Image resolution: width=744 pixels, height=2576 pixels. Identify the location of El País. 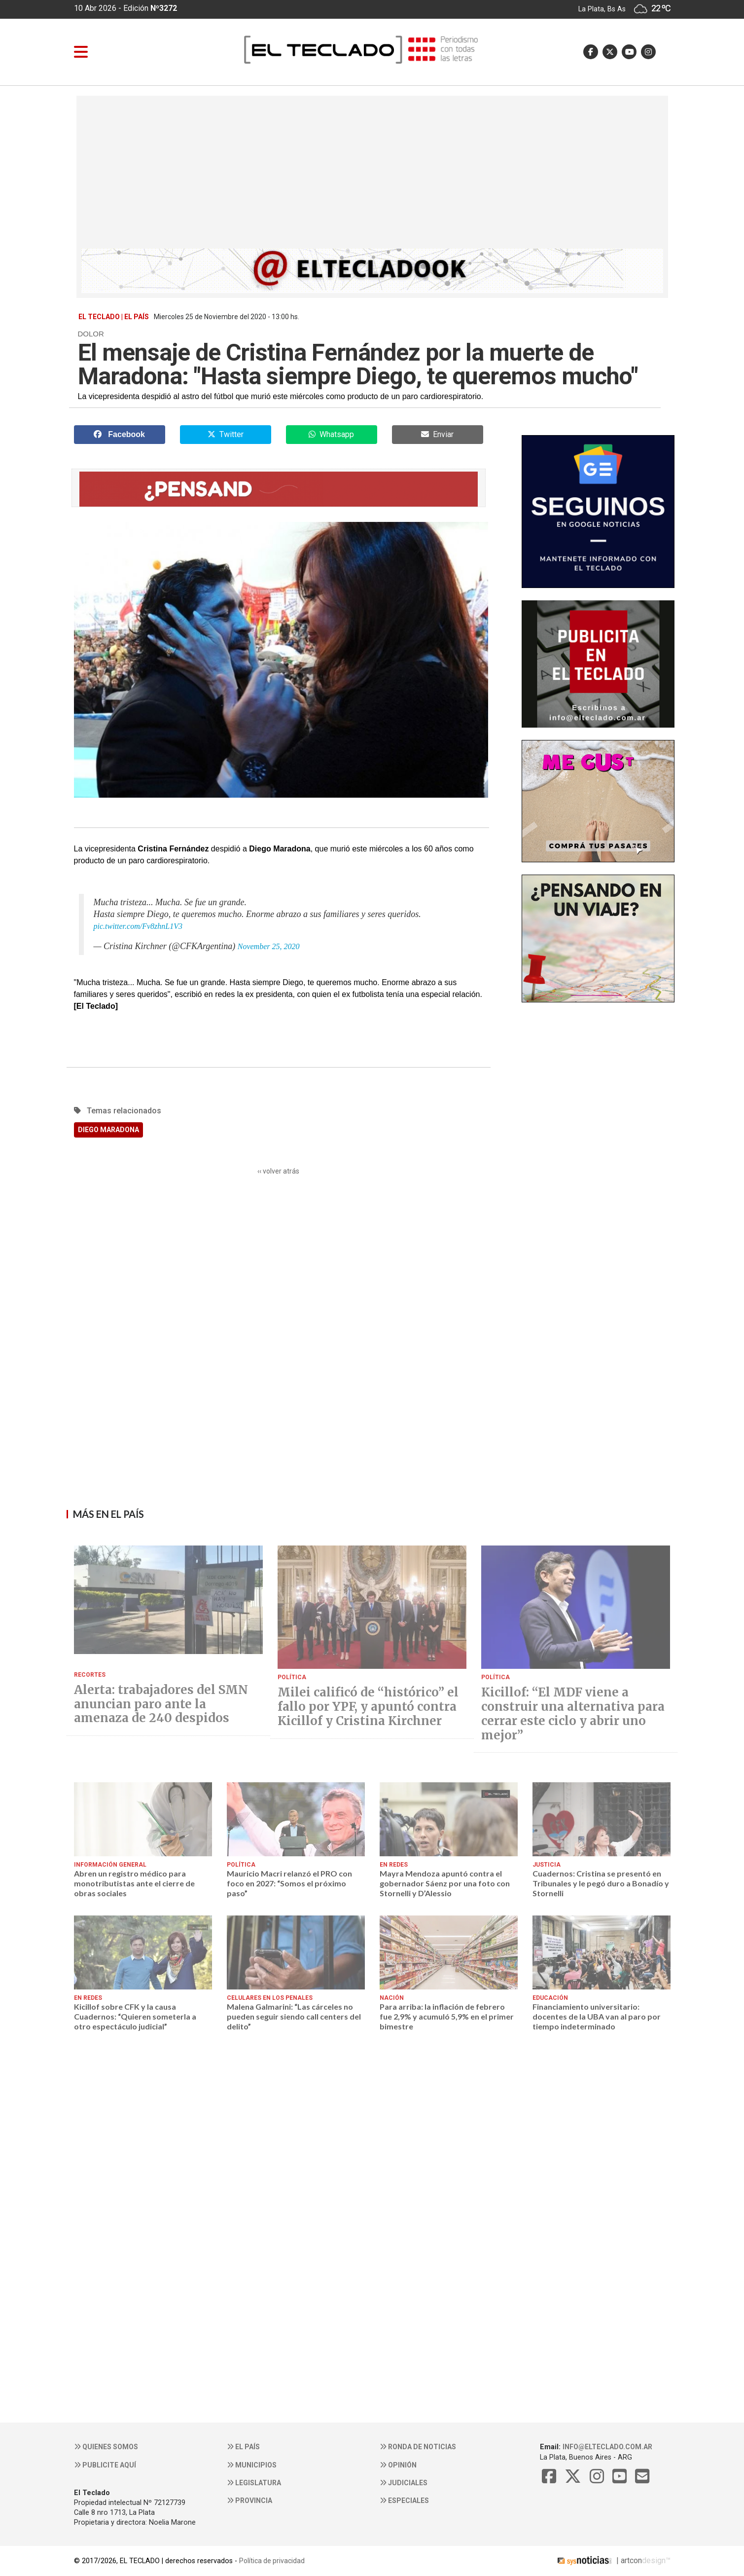
(243, 2447).